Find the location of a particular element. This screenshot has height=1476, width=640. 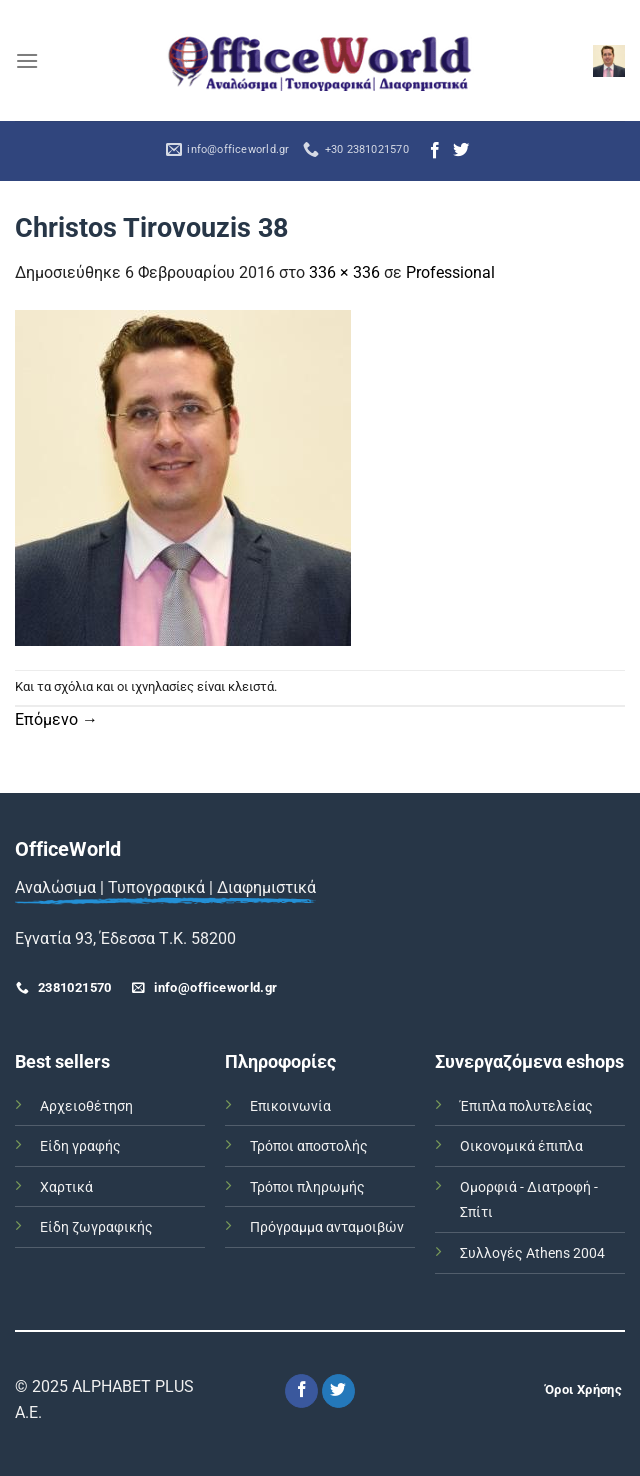

Πρόγραμμα ανταμοιβών is located at coordinates (327, 1227).